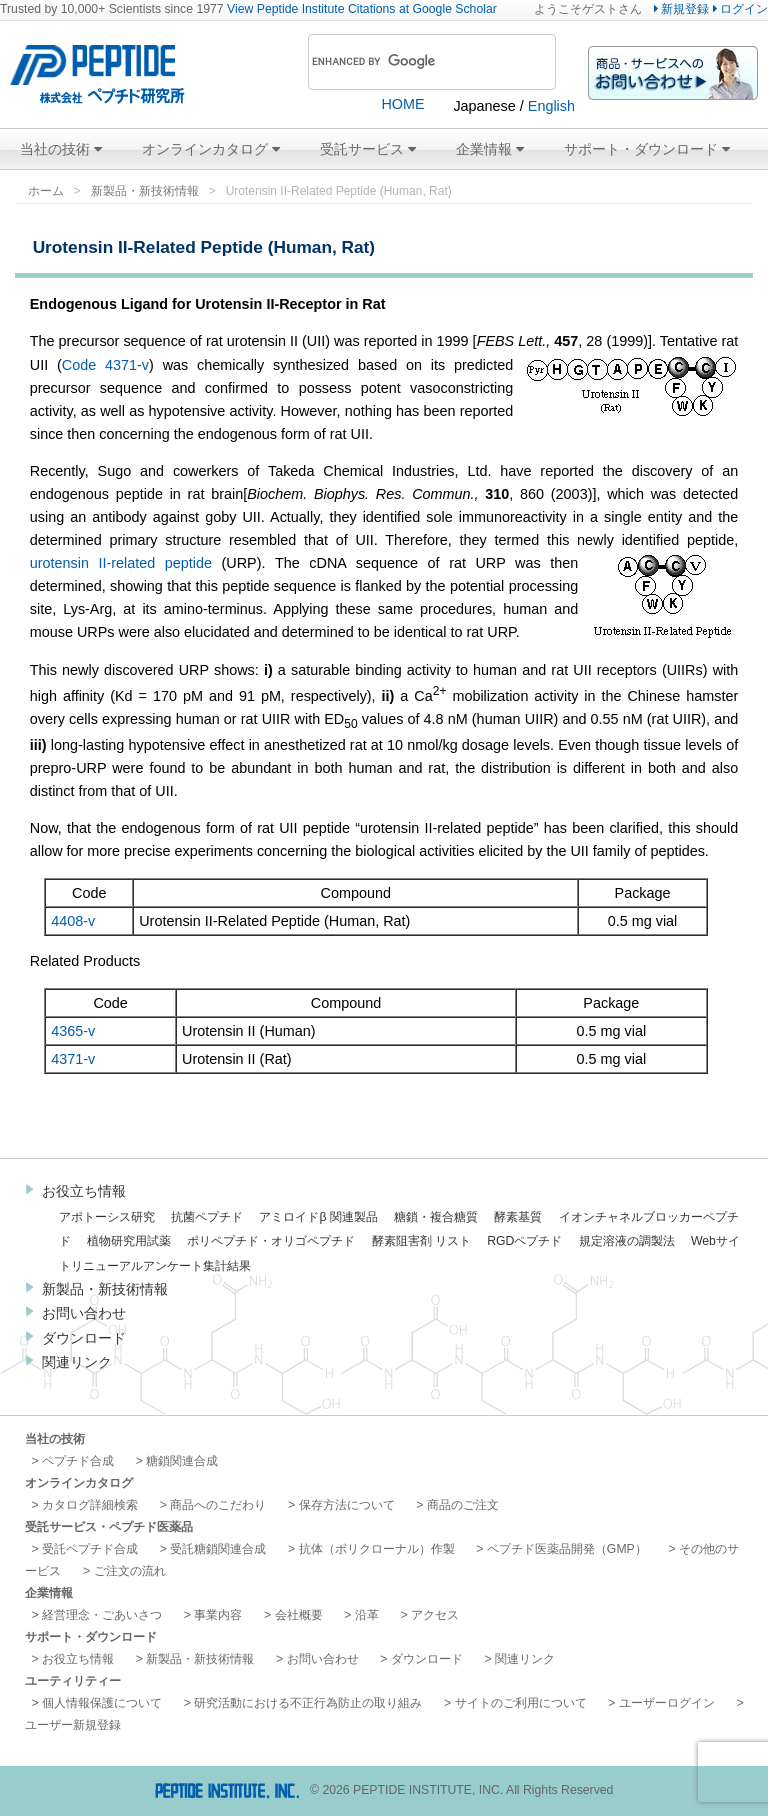 The height and width of the screenshot is (1816, 768). I want to click on ダウンロード, so click(84, 1338).